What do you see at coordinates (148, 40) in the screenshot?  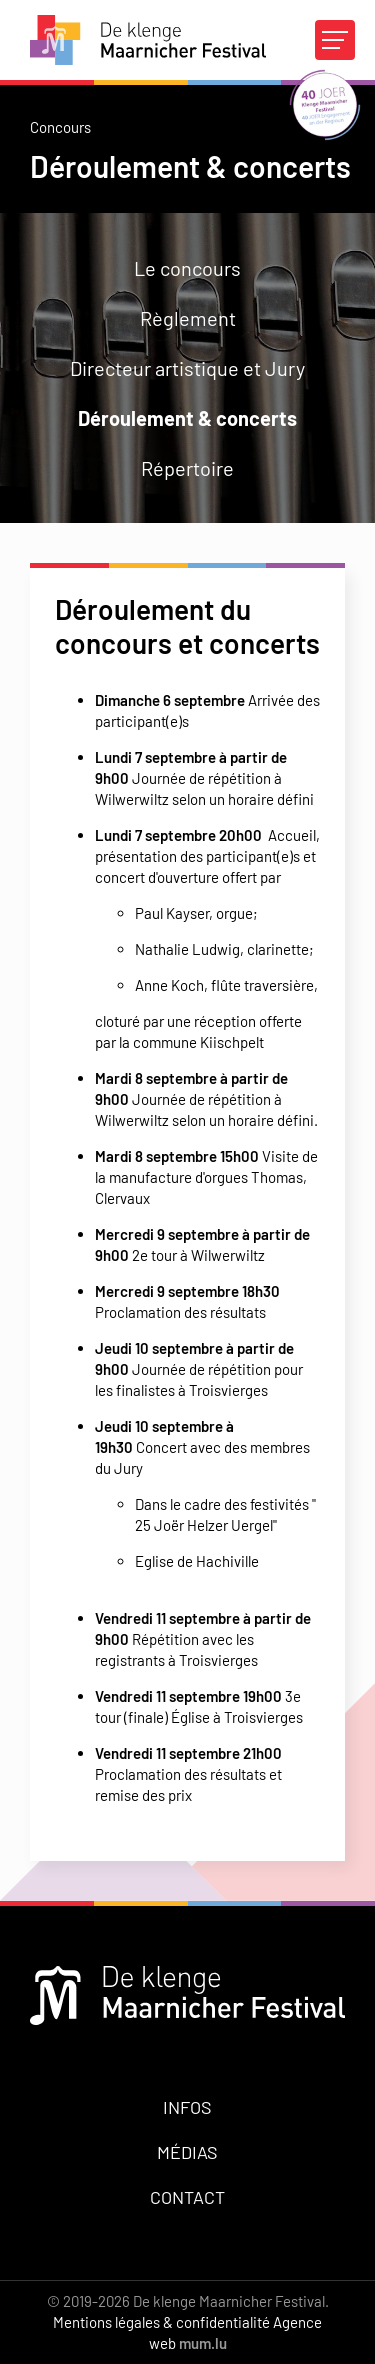 I see `[A la page d'accueil]` at bounding box center [148, 40].